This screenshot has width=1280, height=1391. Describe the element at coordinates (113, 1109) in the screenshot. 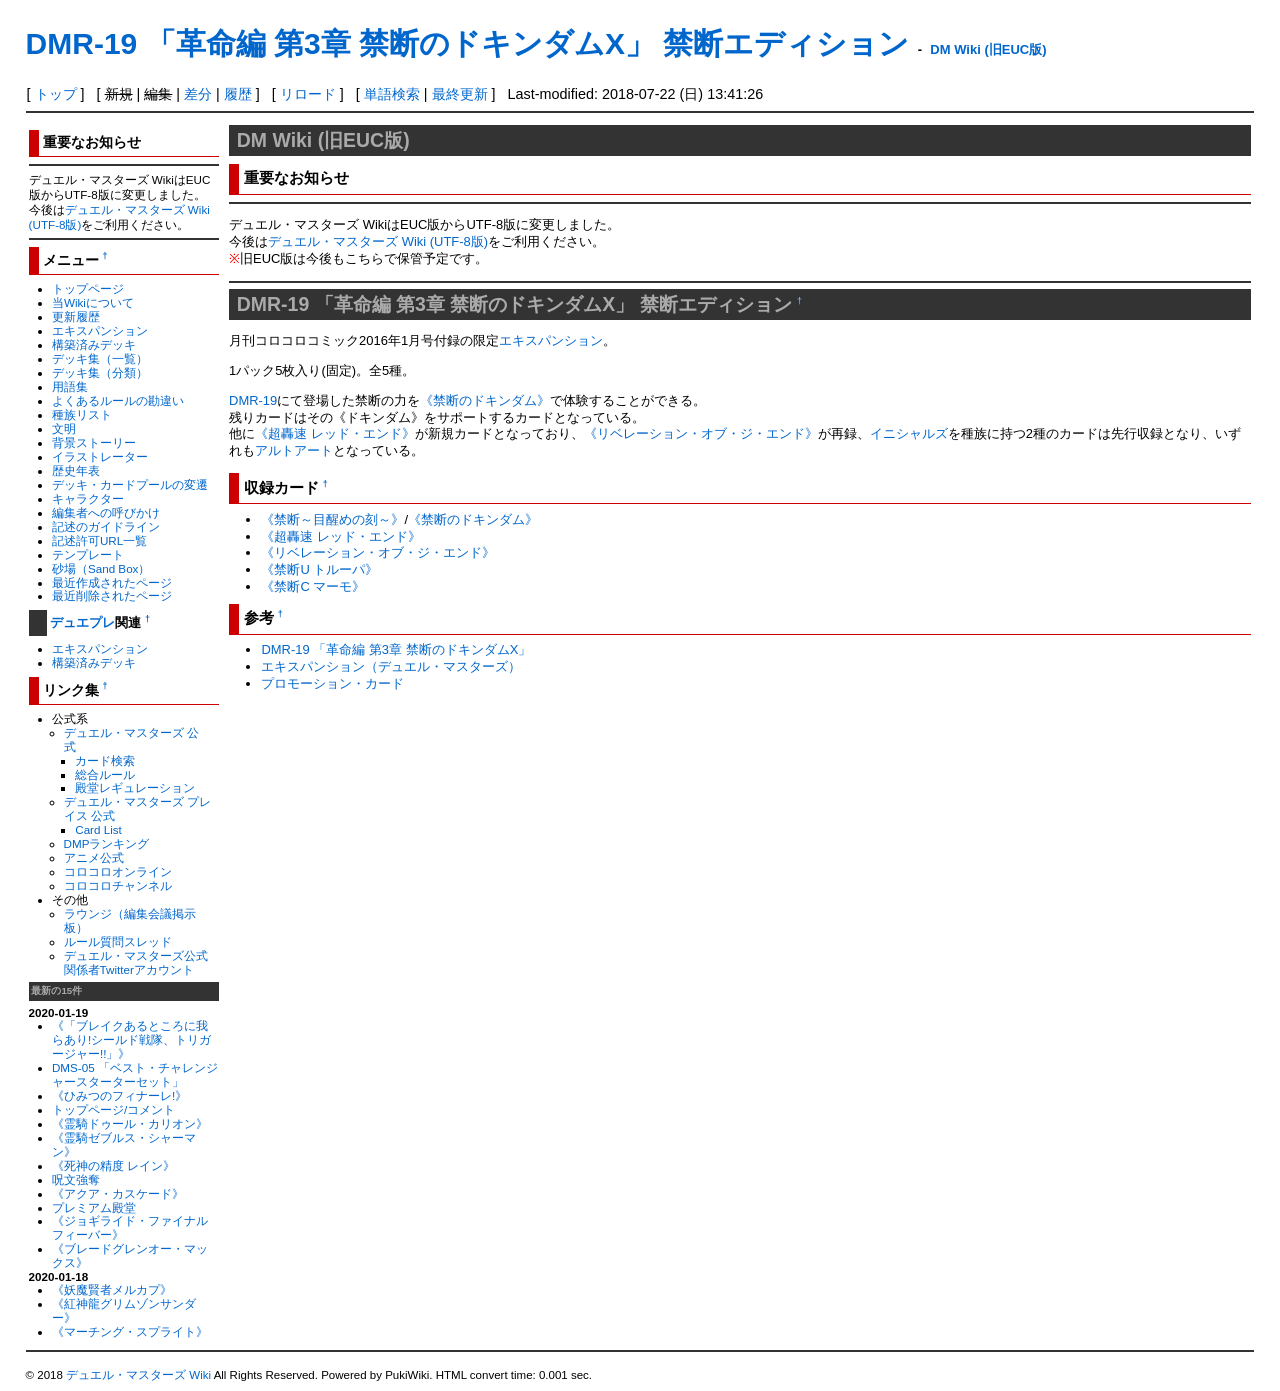

I see `トップページ/コメント` at that location.